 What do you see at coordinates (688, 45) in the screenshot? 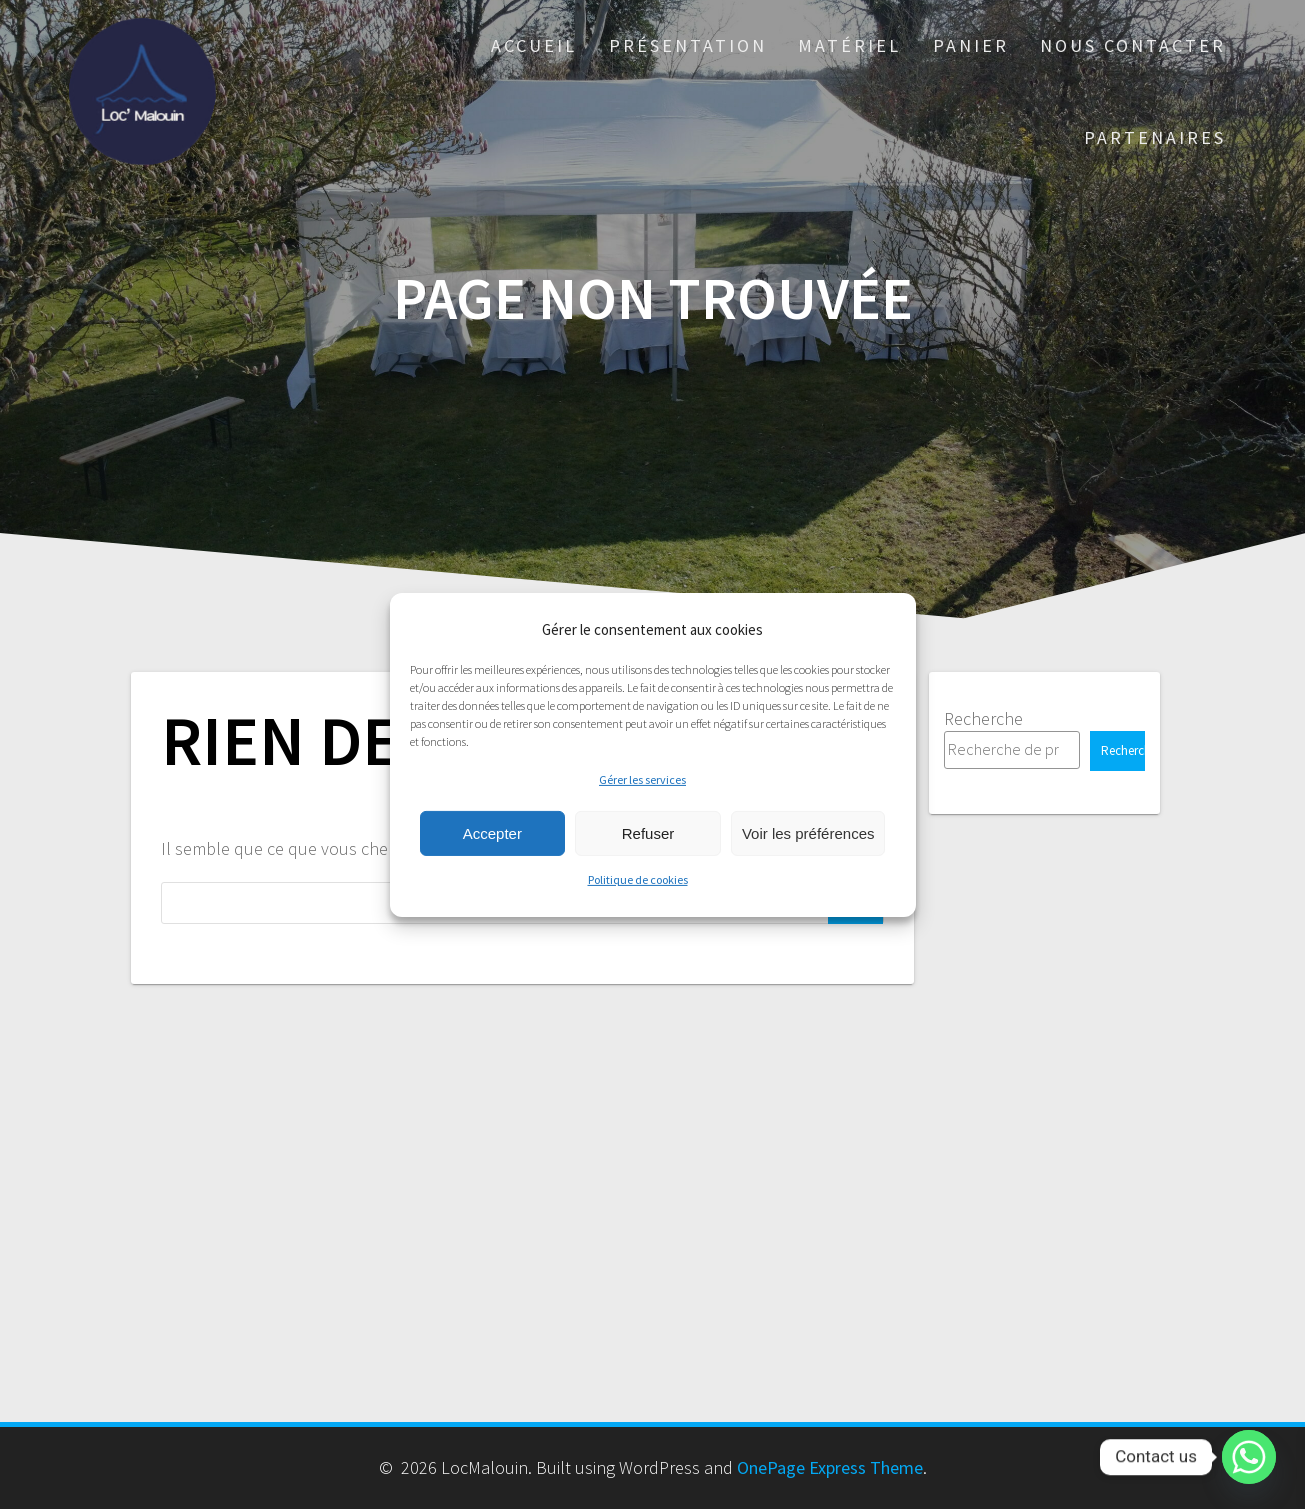
I see `Présentation` at bounding box center [688, 45].